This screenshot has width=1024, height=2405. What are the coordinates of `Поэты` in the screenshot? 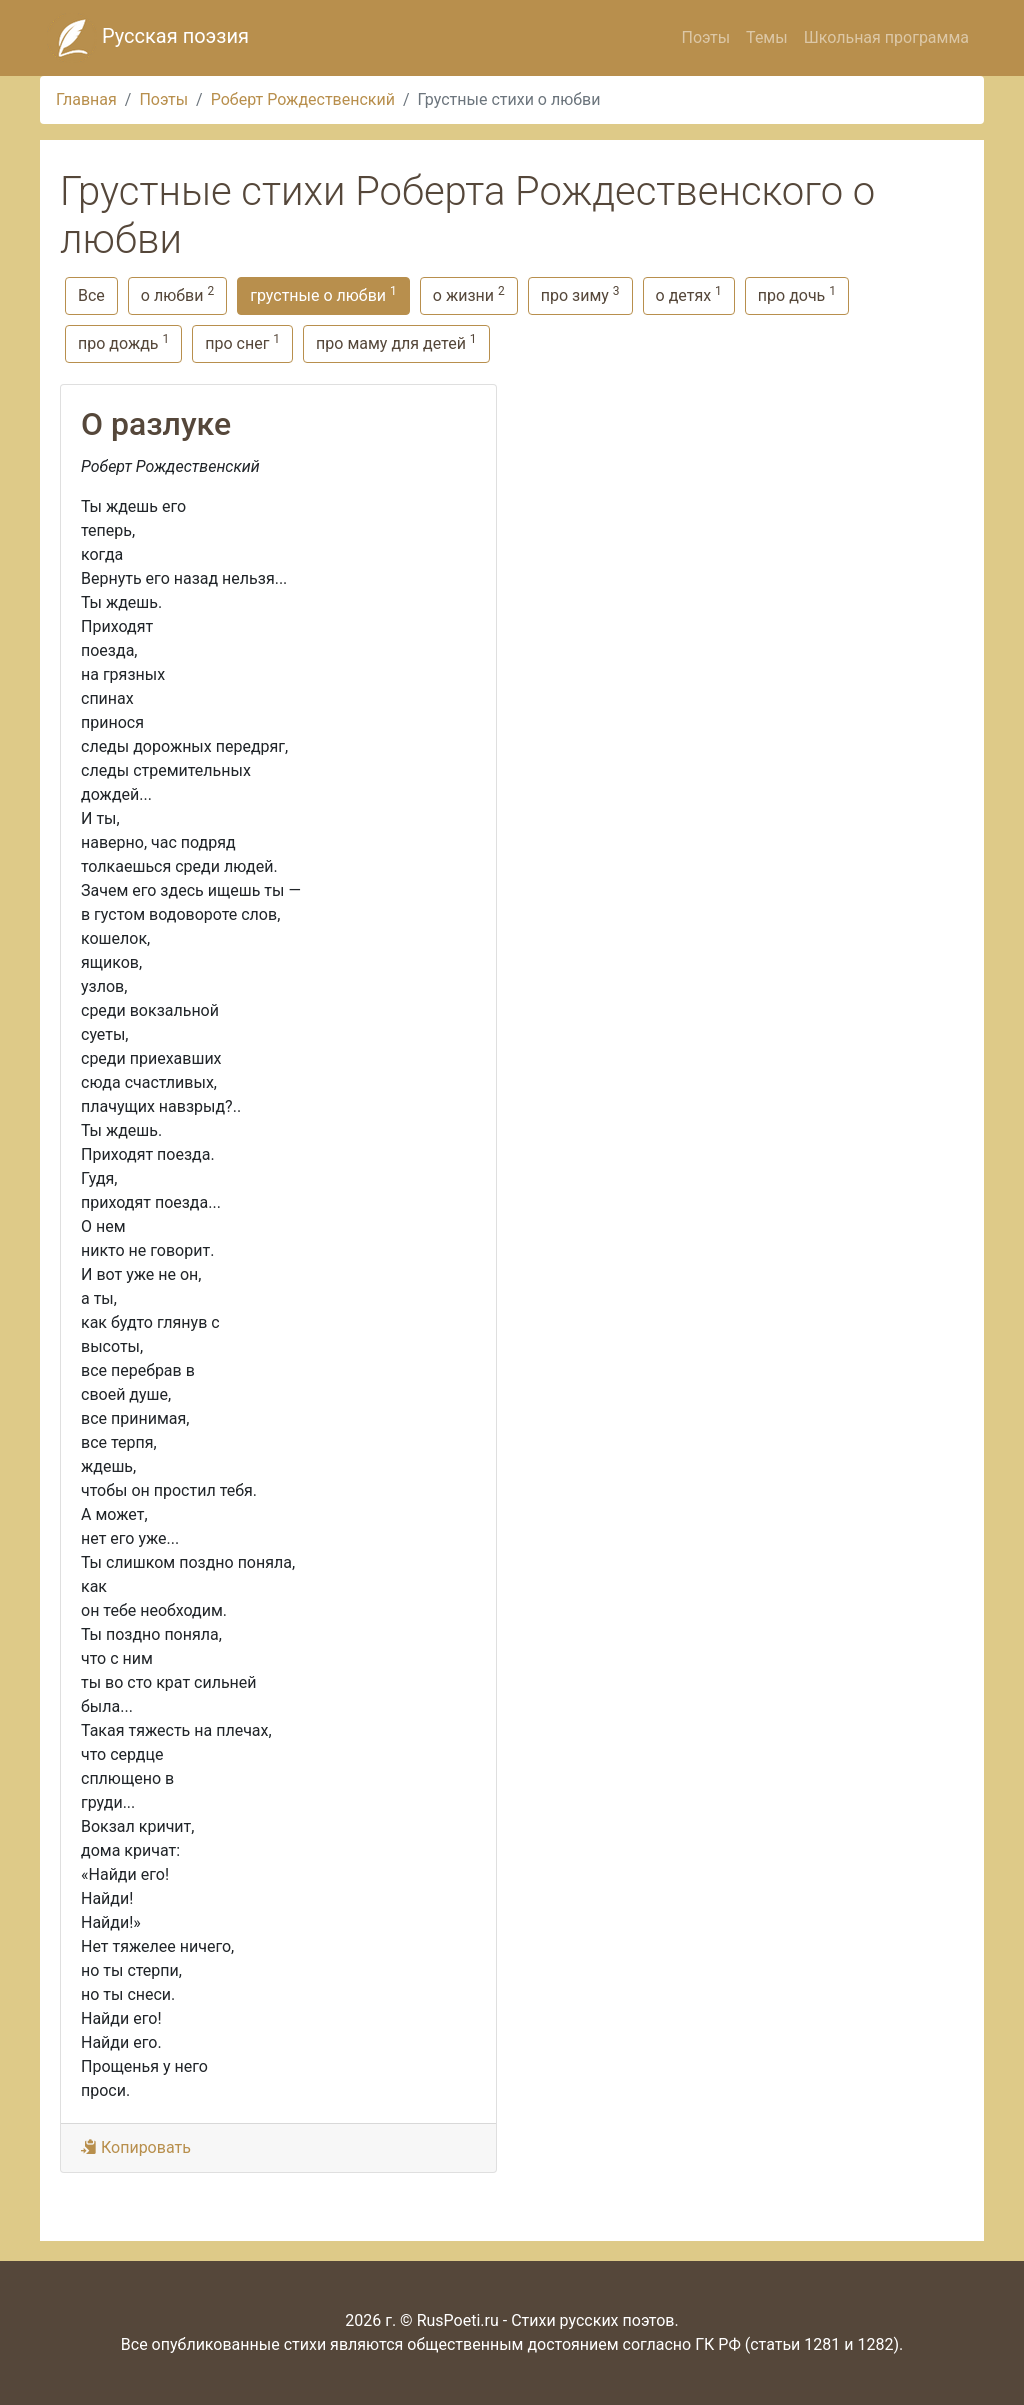 It's located at (705, 37).